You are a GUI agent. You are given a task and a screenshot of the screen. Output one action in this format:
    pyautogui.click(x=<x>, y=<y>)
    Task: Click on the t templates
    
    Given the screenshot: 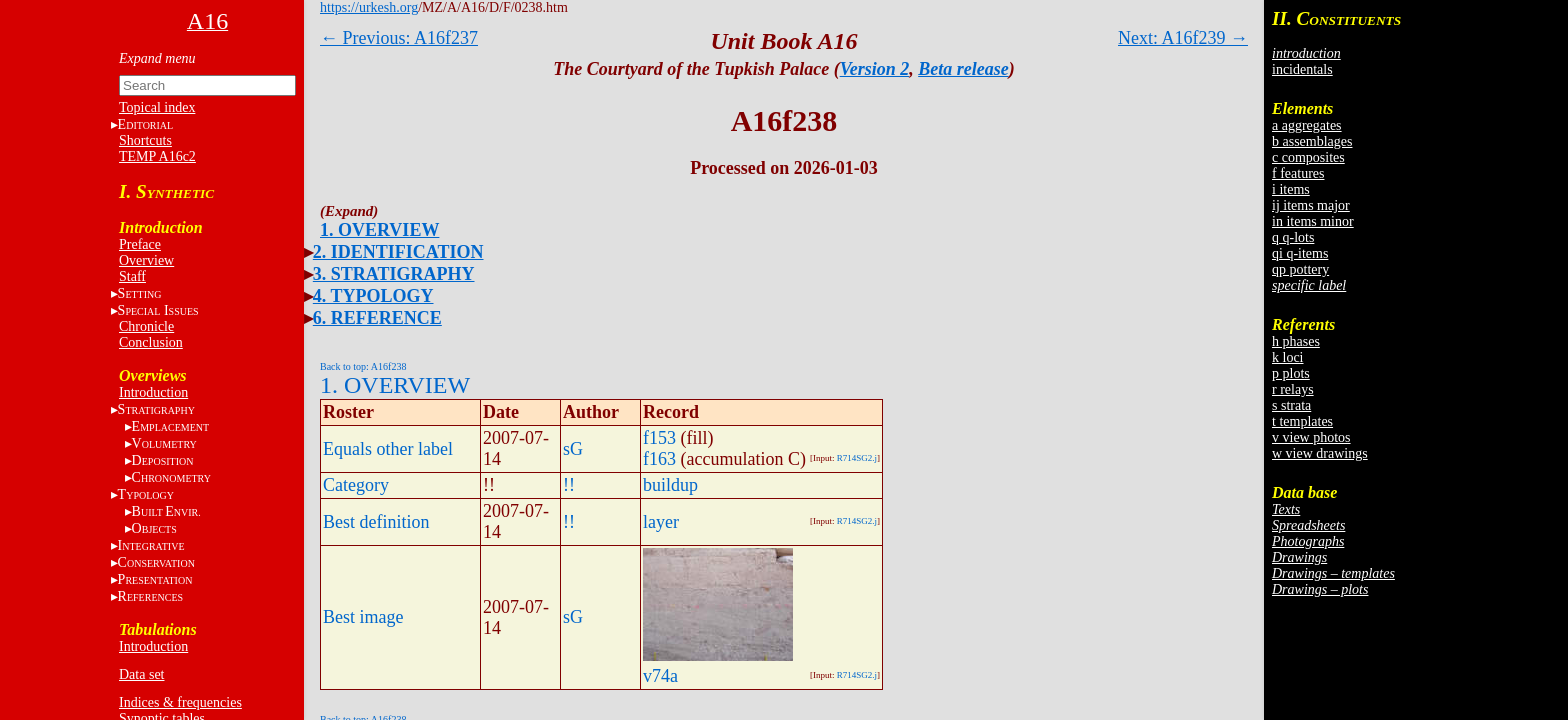 What is the action you would take?
    pyautogui.click(x=1302, y=421)
    